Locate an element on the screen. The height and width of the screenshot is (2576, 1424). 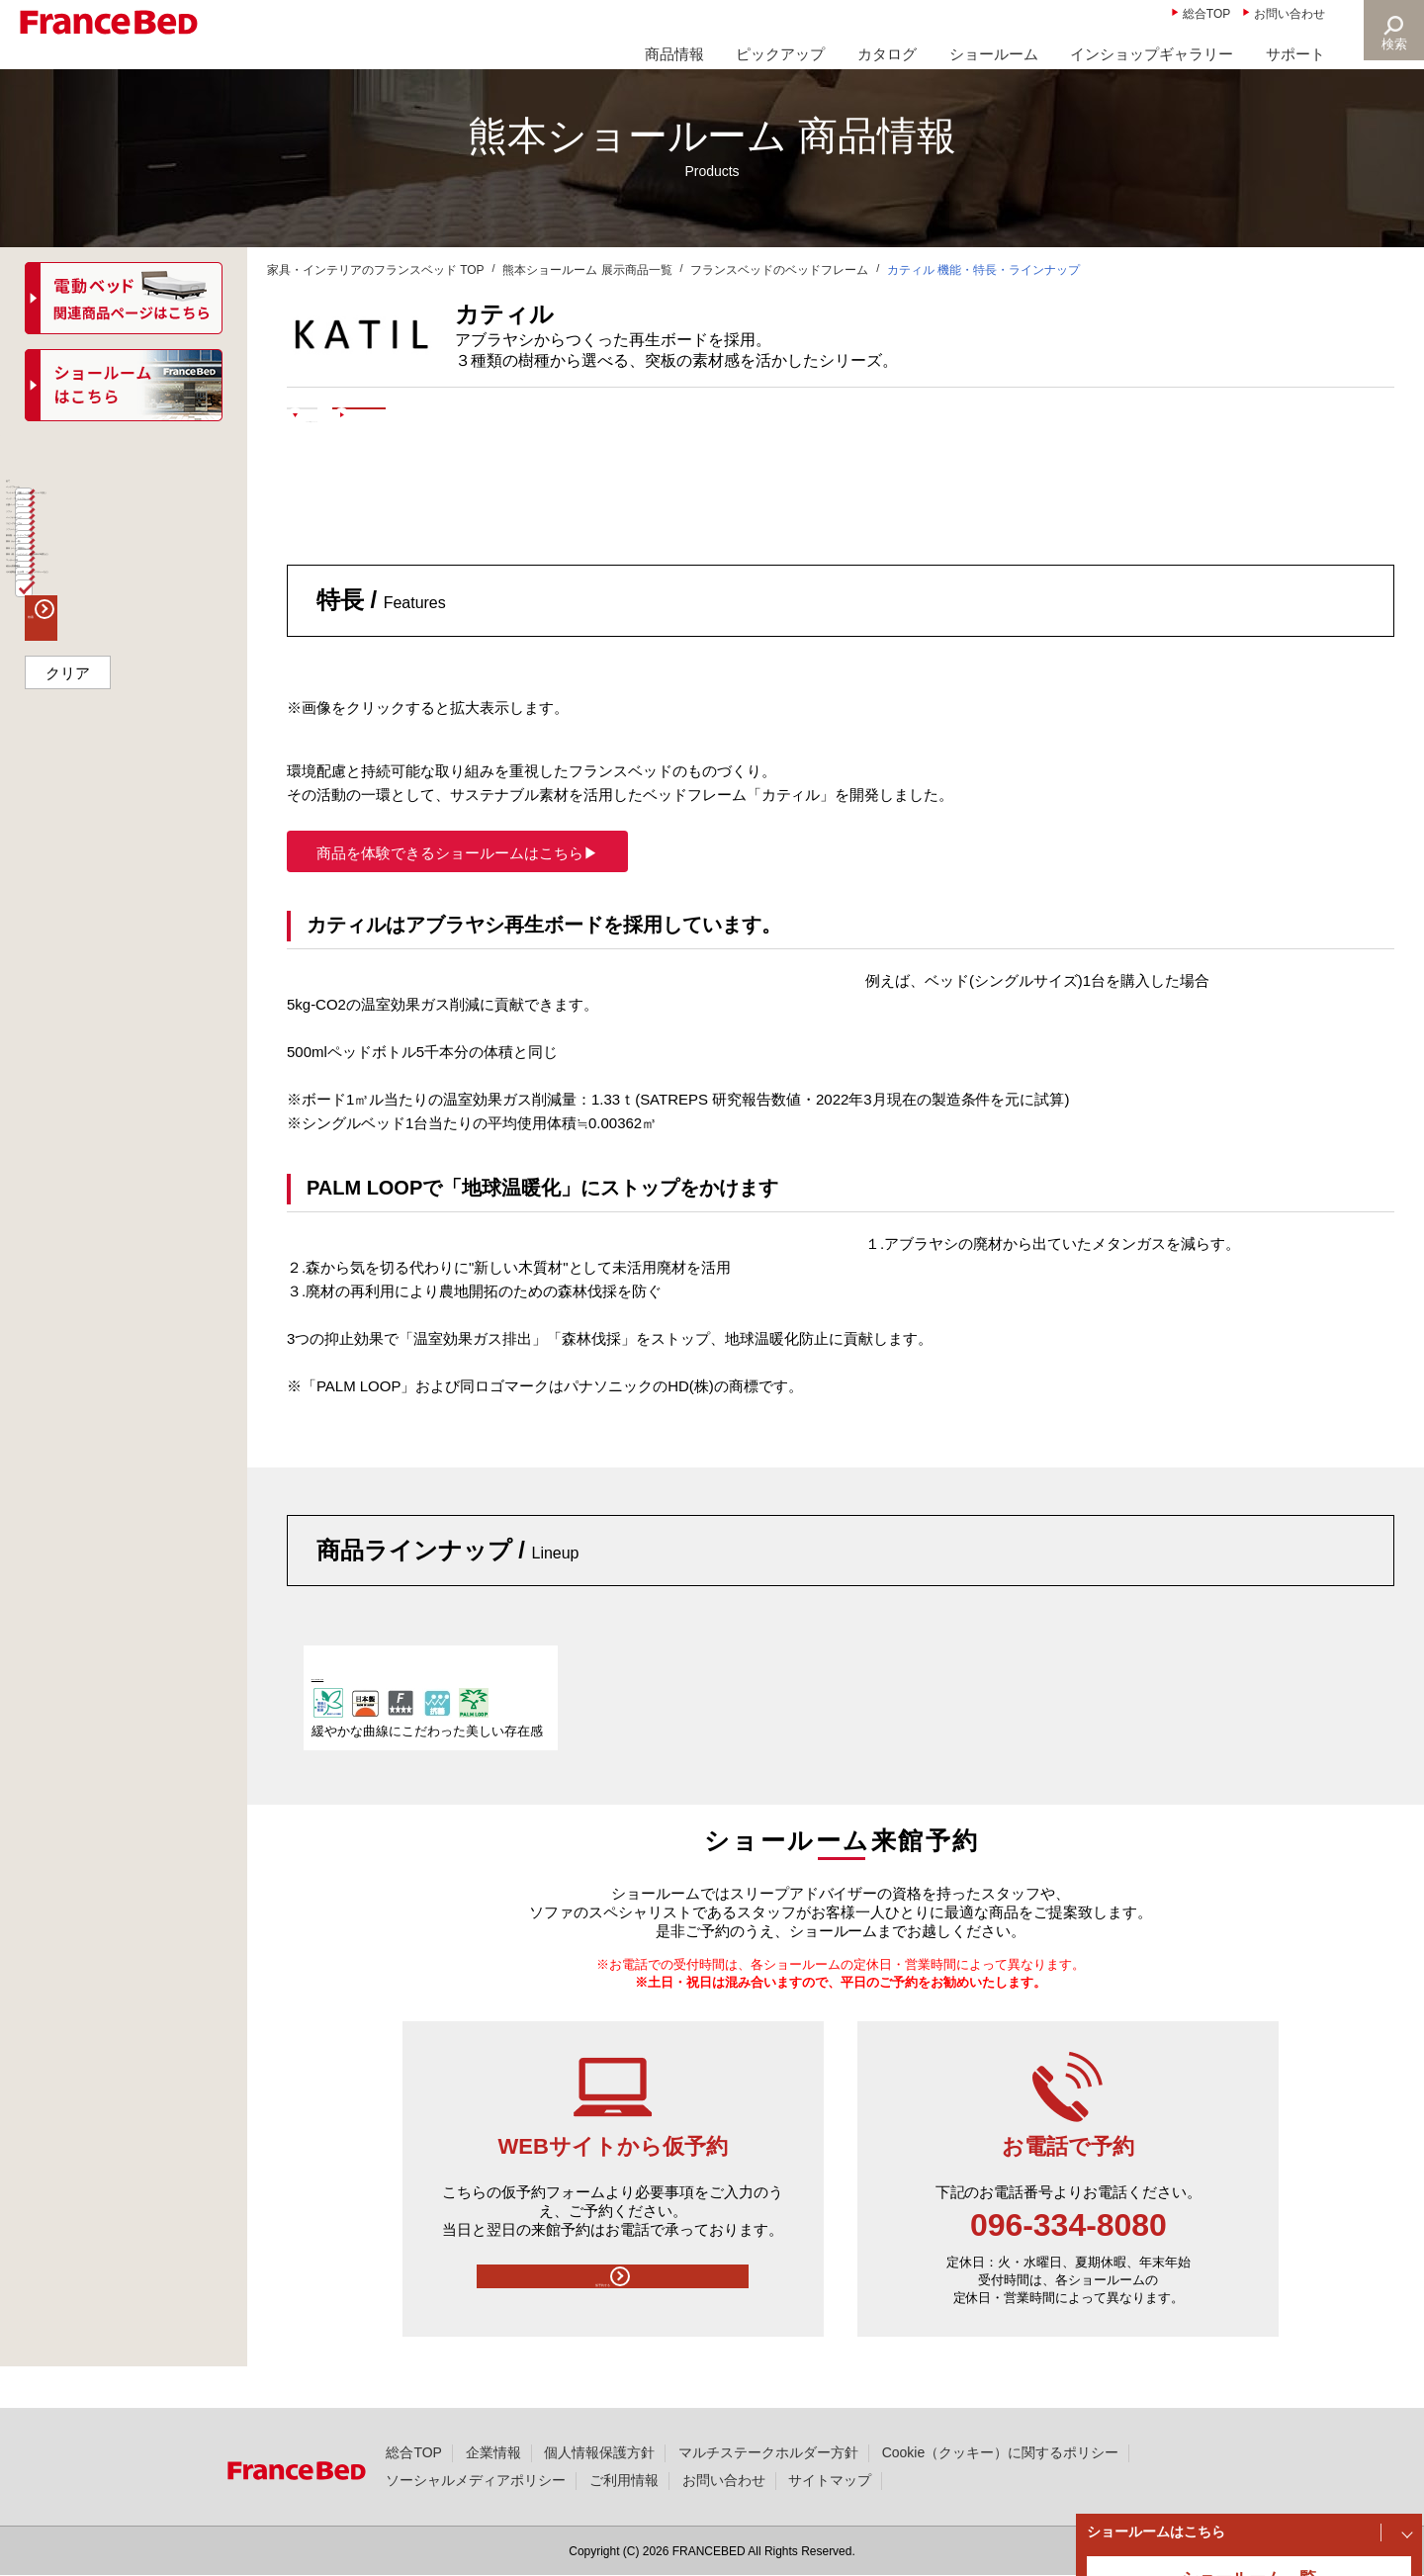
家具・インテリアのフランスベッド TOP is located at coordinates (376, 270).